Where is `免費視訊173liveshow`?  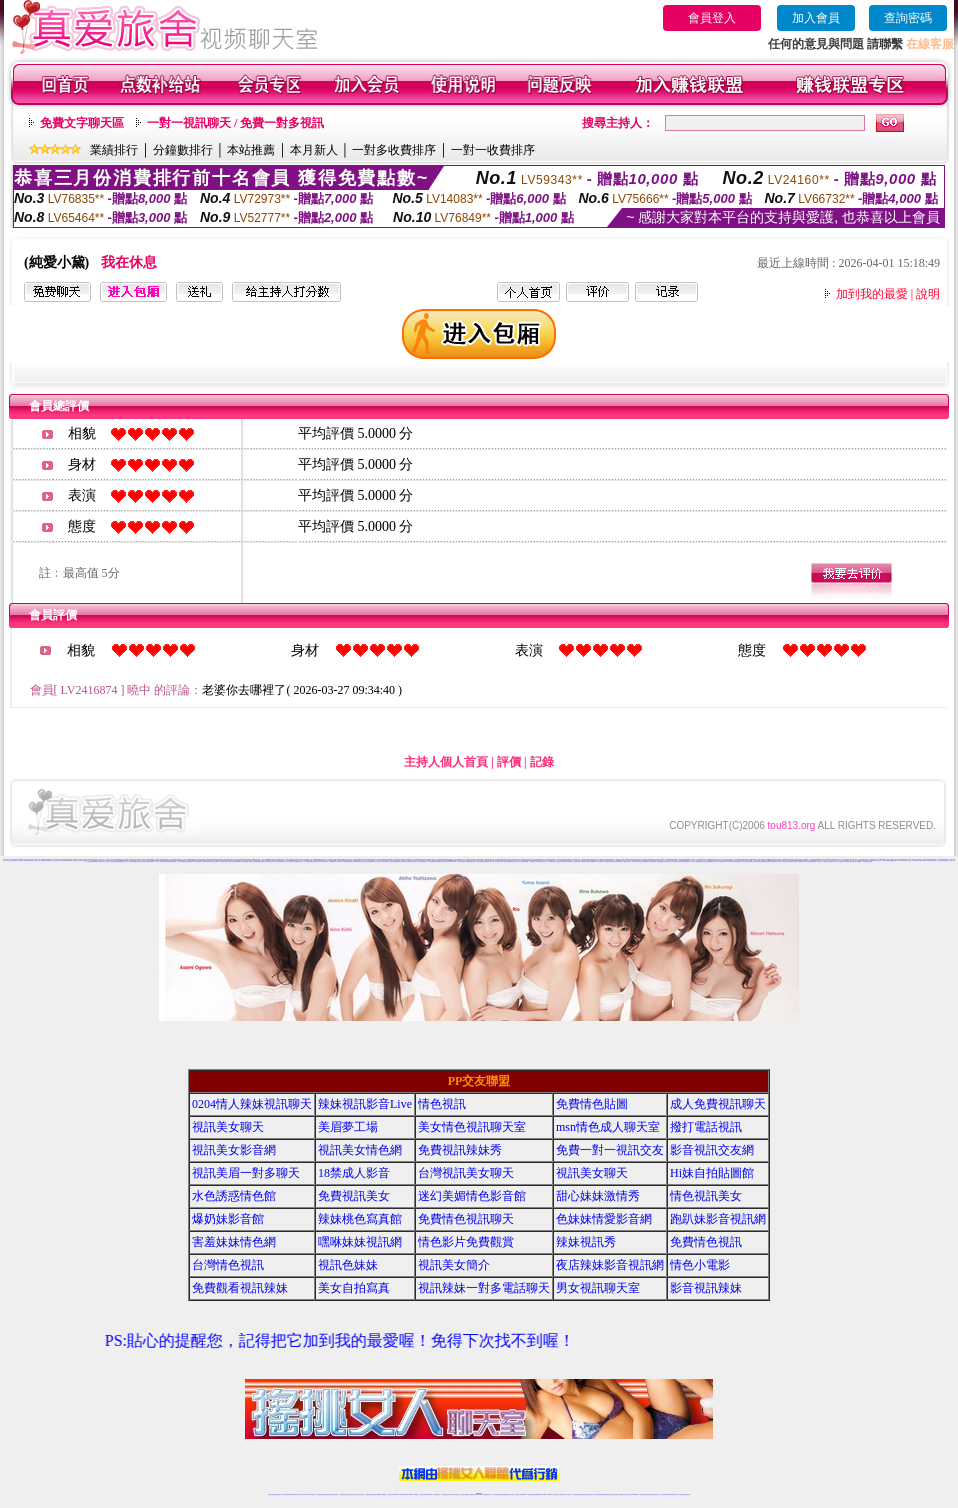
免費視訊173liveshow is located at coordinates (449, 861).